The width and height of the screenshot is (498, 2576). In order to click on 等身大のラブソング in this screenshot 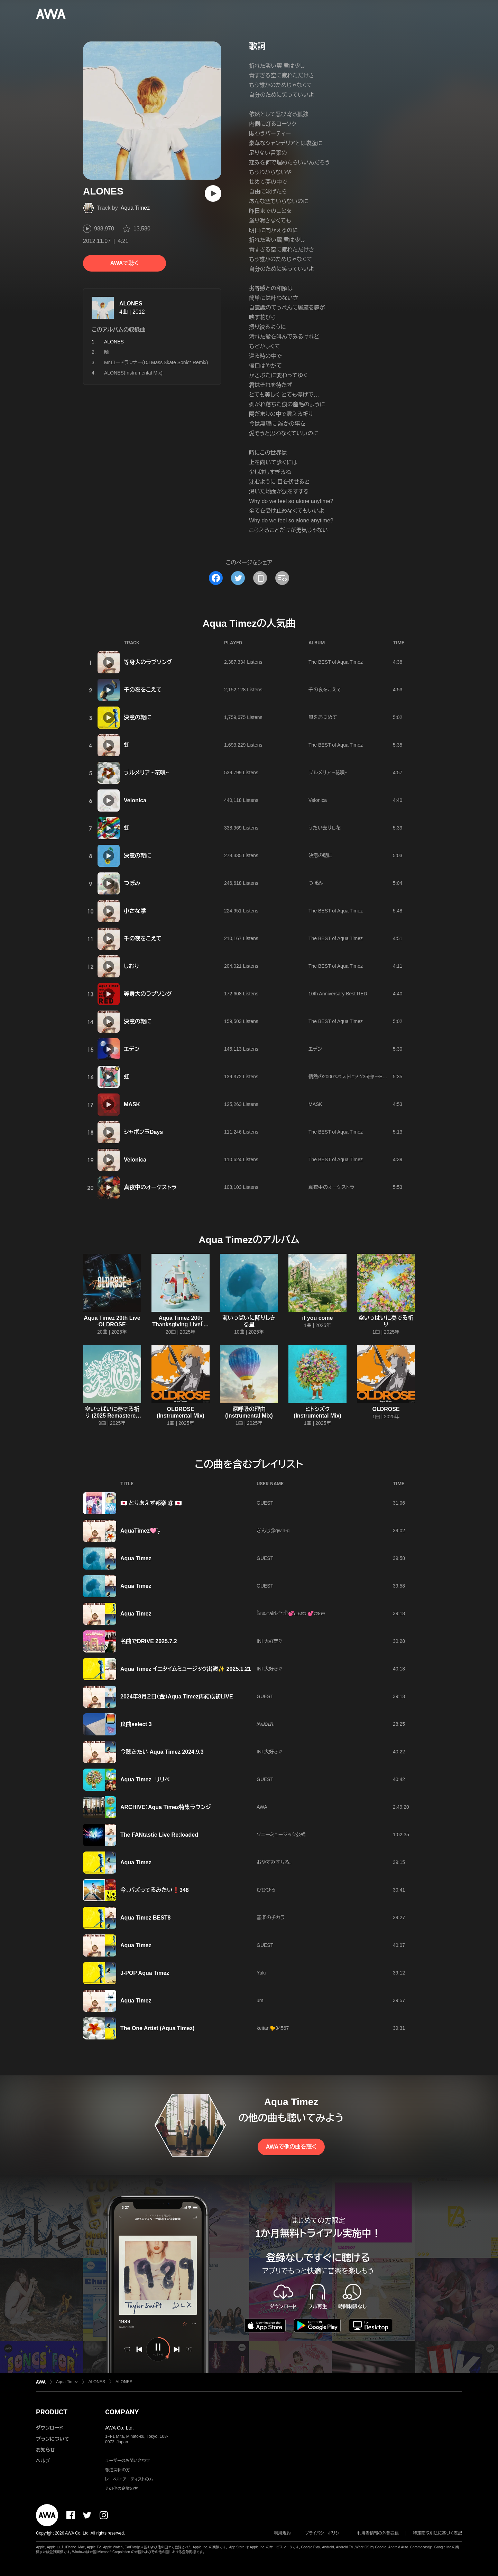, I will do `click(148, 662)`.